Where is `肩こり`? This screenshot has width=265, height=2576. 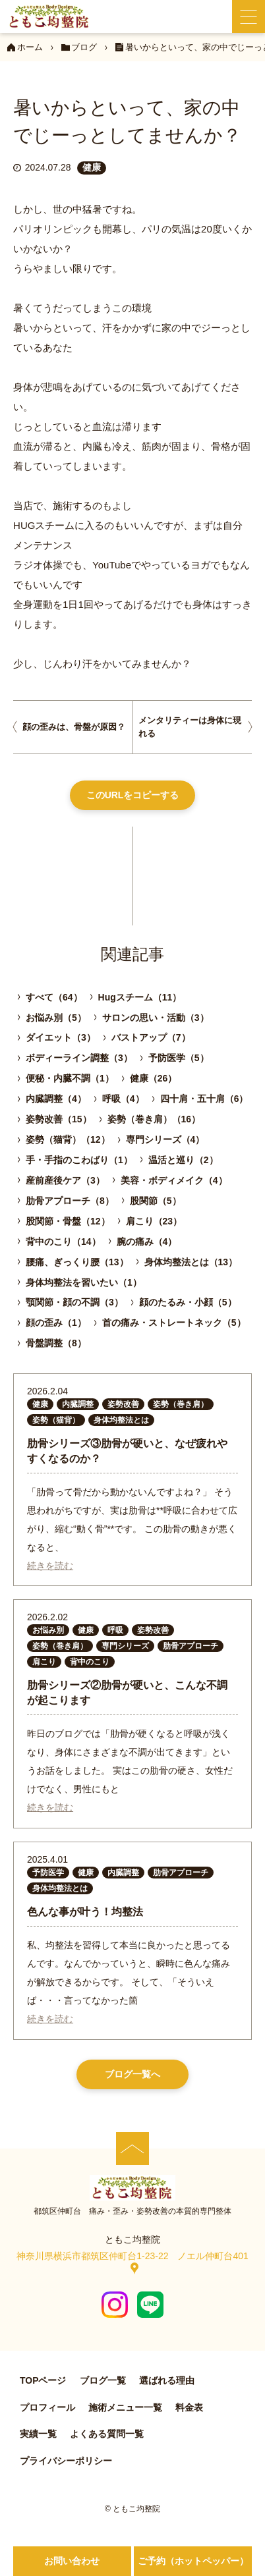
肩こり is located at coordinates (44, 1661).